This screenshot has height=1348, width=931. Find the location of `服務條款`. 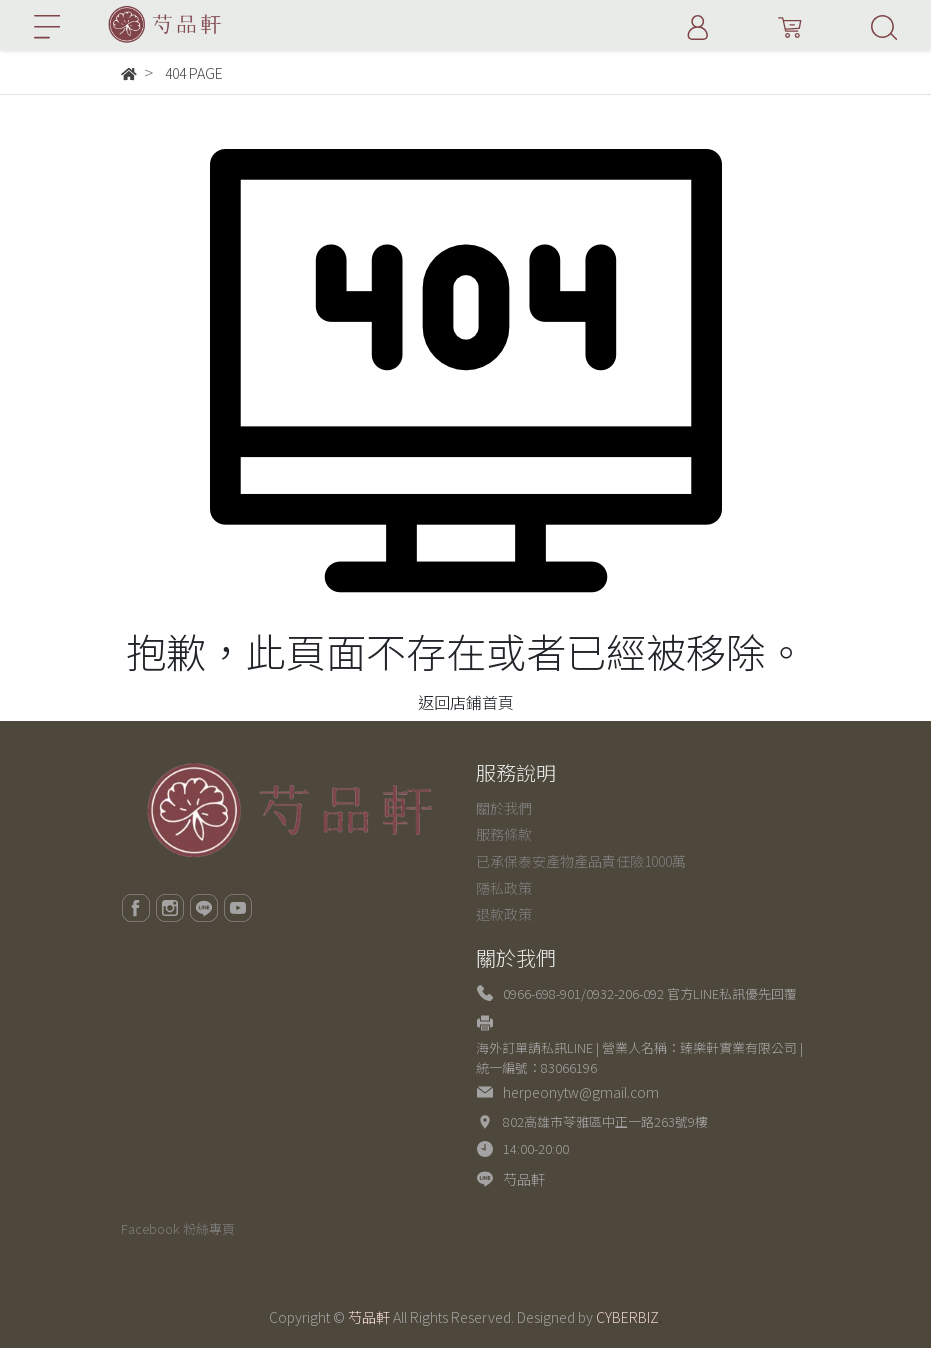

服務條款 is located at coordinates (504, 834).